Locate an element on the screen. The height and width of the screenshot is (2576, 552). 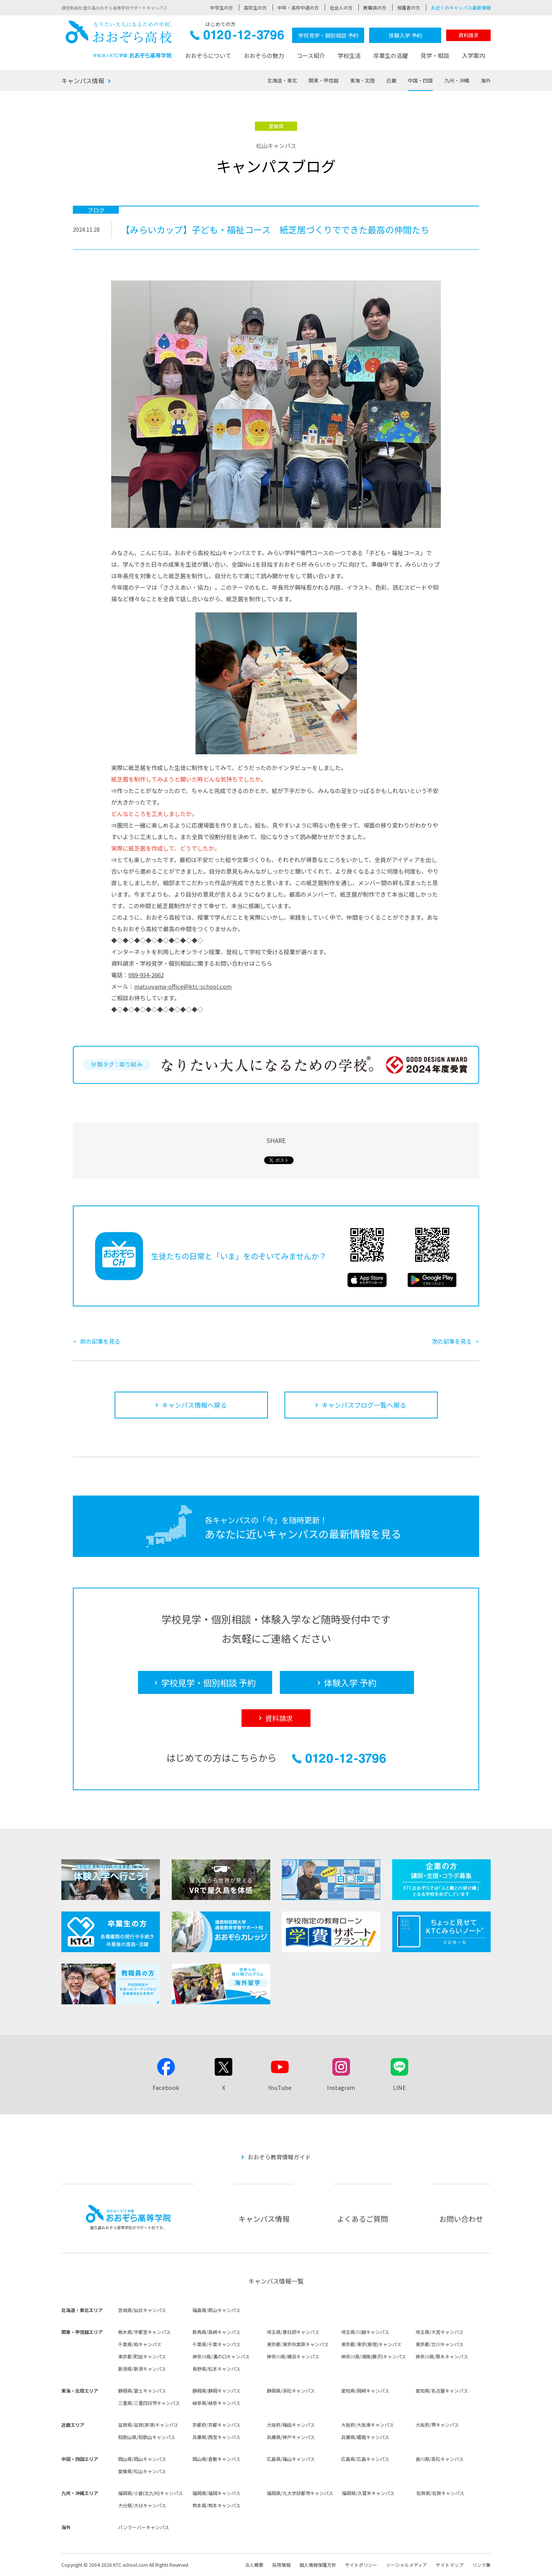
岡山県/倉敷キャンパス is located at coordinates (216, 2459).